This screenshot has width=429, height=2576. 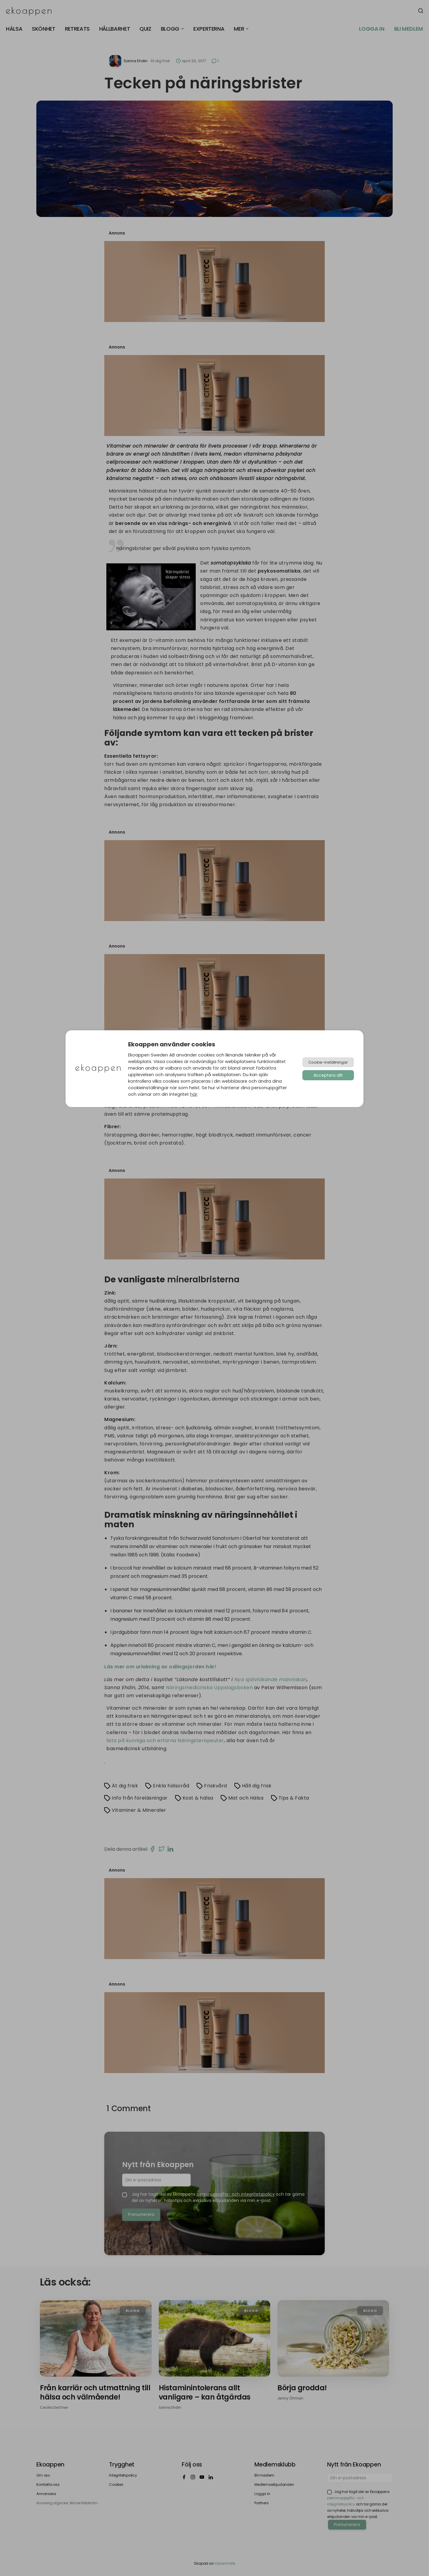 What do you see at coordinates (328, 1075) in the screenshot?
I see `Acceptera allt [button]` at bounding box center [328, 1075].